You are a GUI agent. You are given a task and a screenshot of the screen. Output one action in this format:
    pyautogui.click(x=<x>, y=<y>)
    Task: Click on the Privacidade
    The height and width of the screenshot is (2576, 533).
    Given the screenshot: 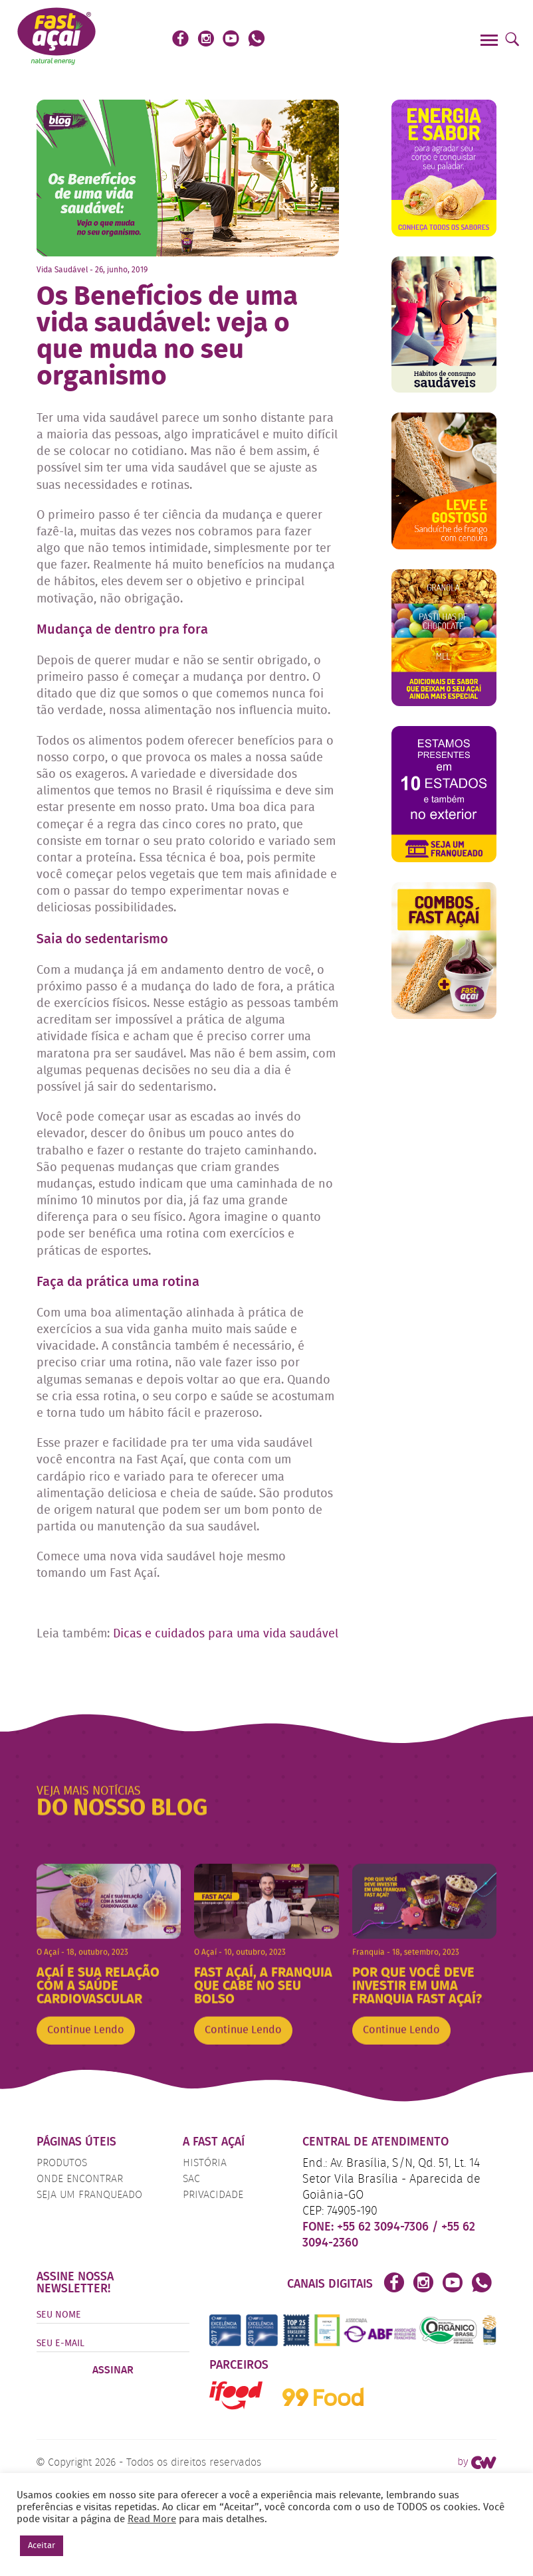 What is the action you would take?
    pyautogui.click(x=213, y=2195)
    